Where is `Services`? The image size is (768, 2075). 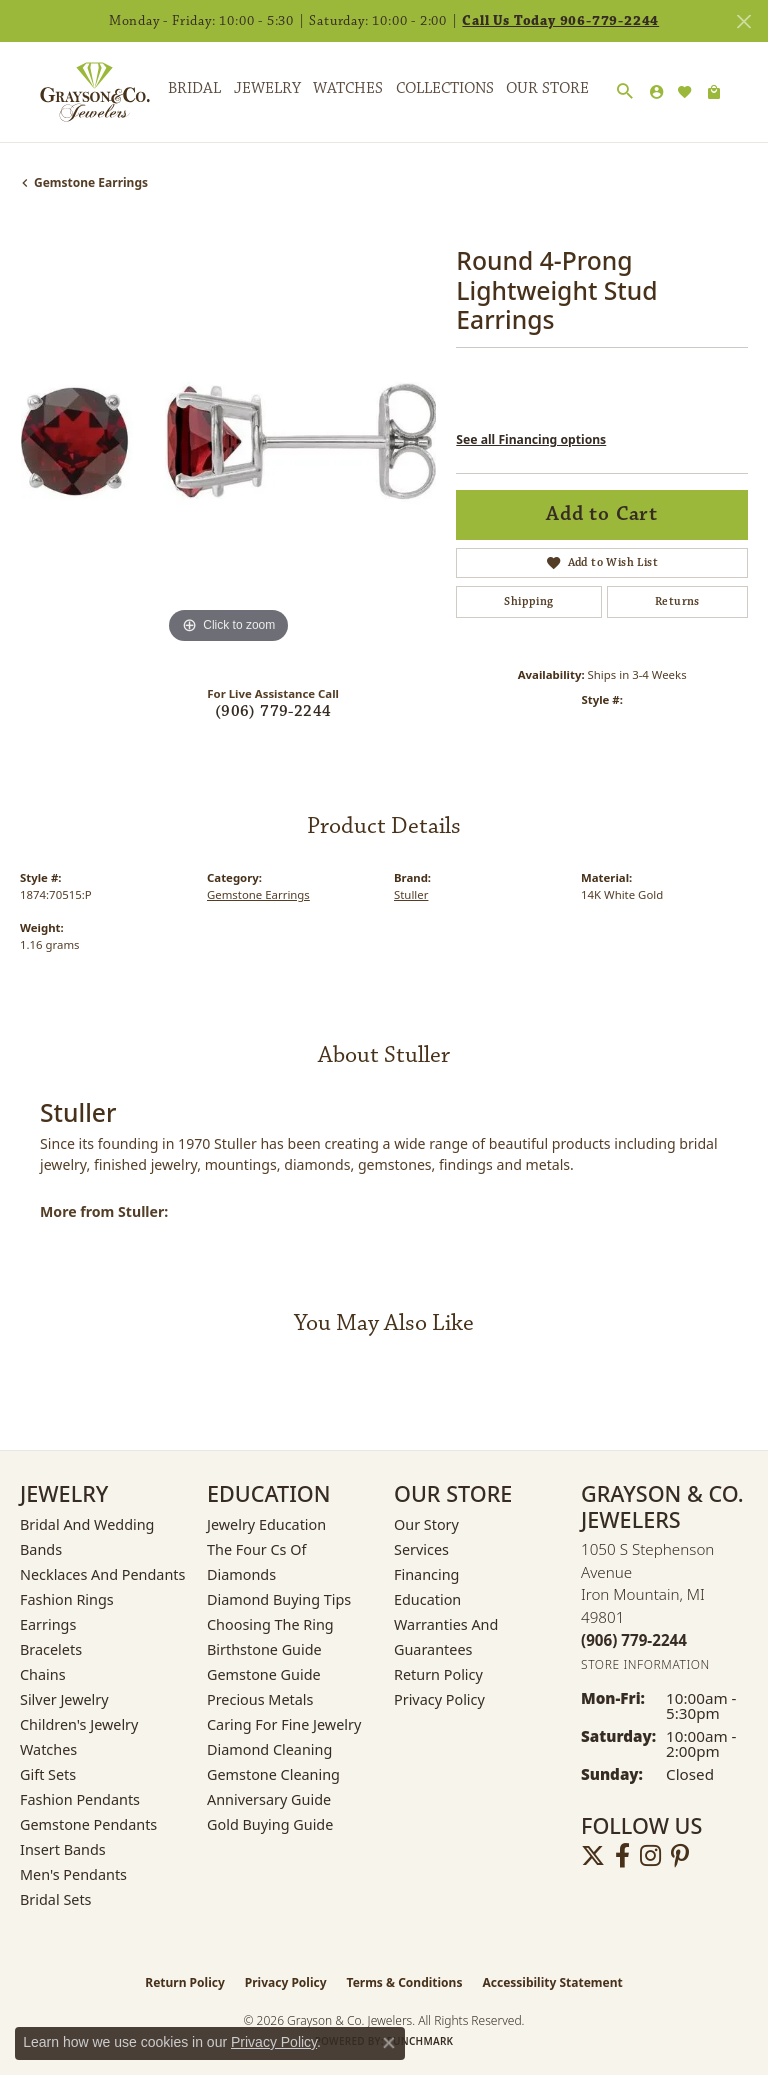 Services is located at coordinates (421, 1549).